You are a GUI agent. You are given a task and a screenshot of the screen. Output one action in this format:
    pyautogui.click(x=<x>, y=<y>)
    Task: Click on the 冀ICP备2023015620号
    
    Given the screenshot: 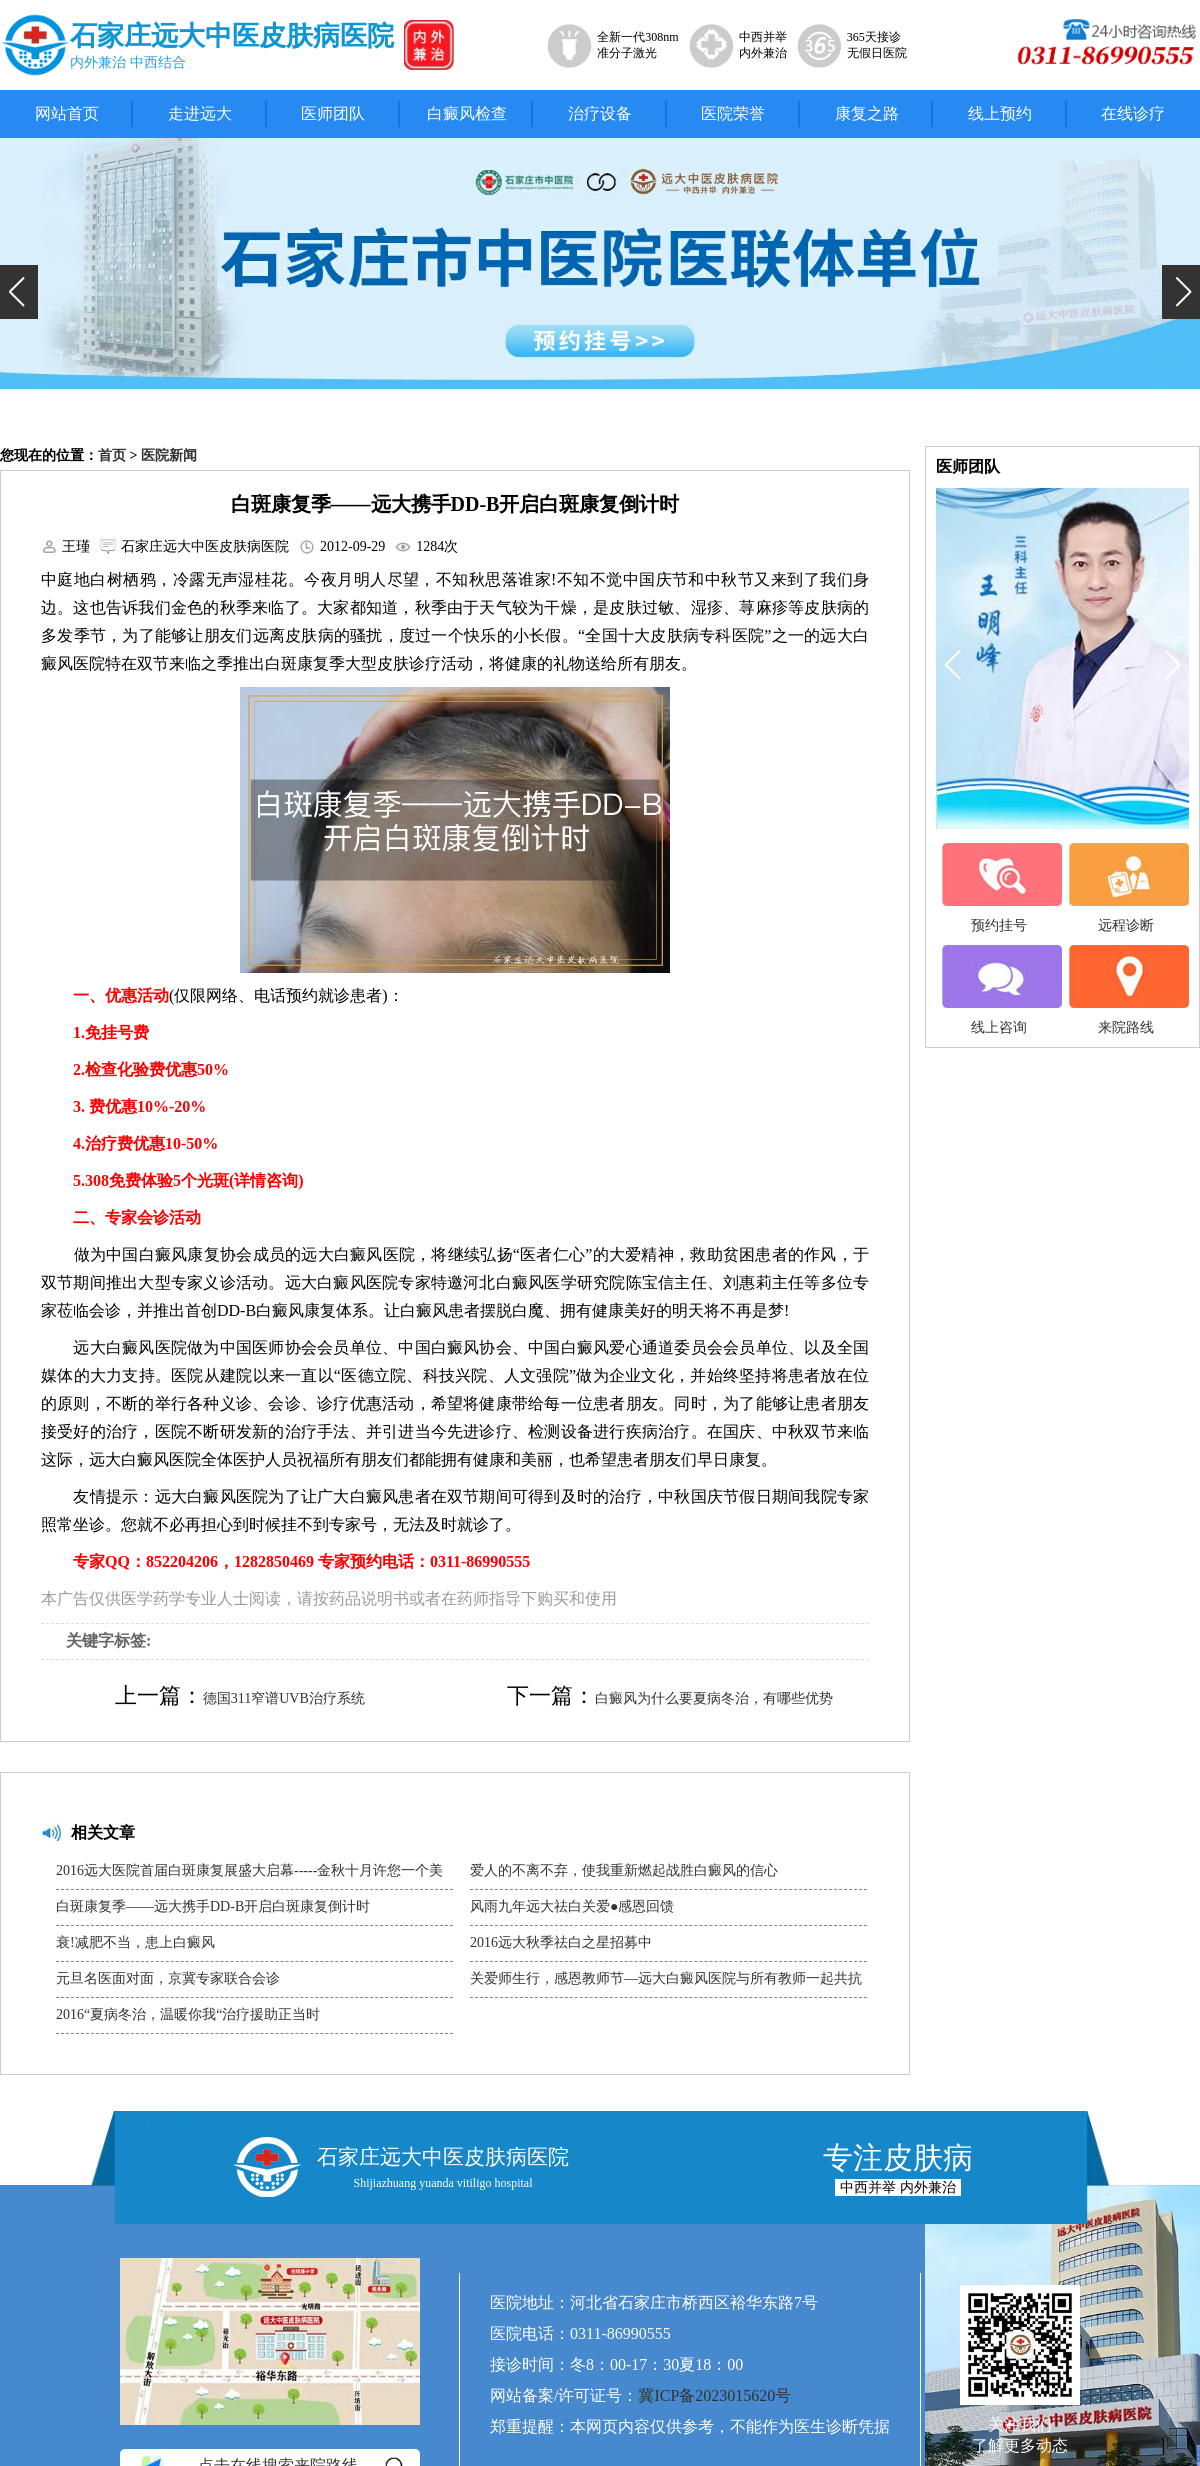 What is the action you would take?
    pyautogui.click(x=714, y=2395)
    